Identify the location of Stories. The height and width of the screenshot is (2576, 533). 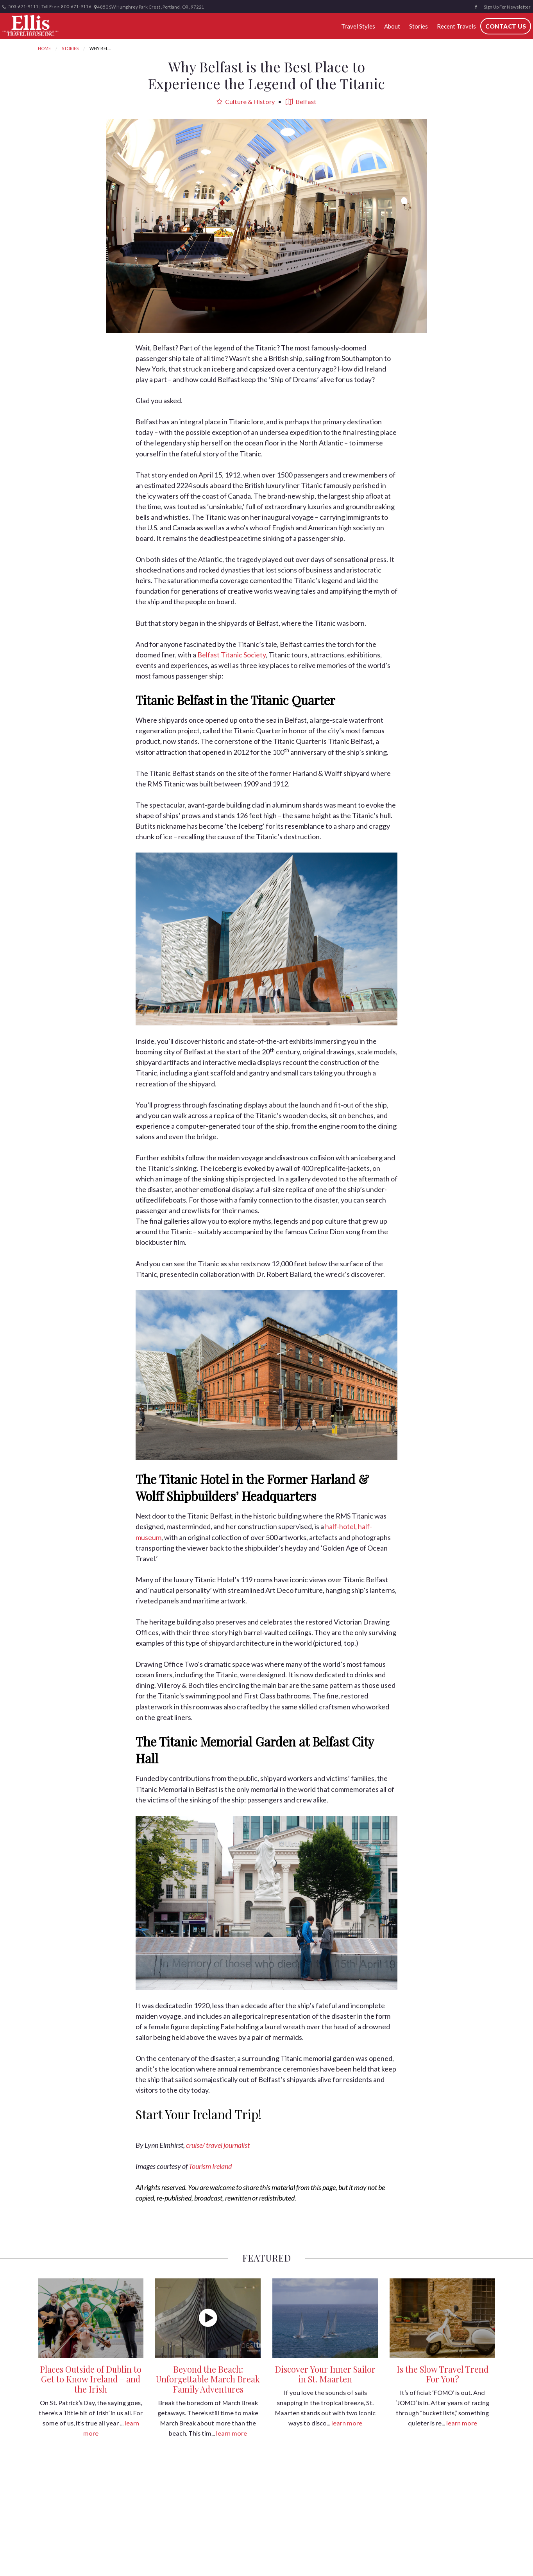
(417, 26).